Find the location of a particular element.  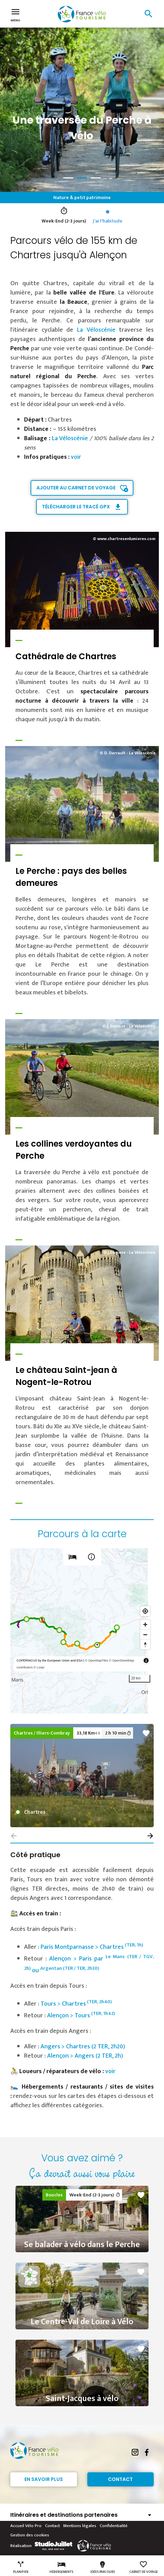

Hébergements is located at coordinates (61, 2567).